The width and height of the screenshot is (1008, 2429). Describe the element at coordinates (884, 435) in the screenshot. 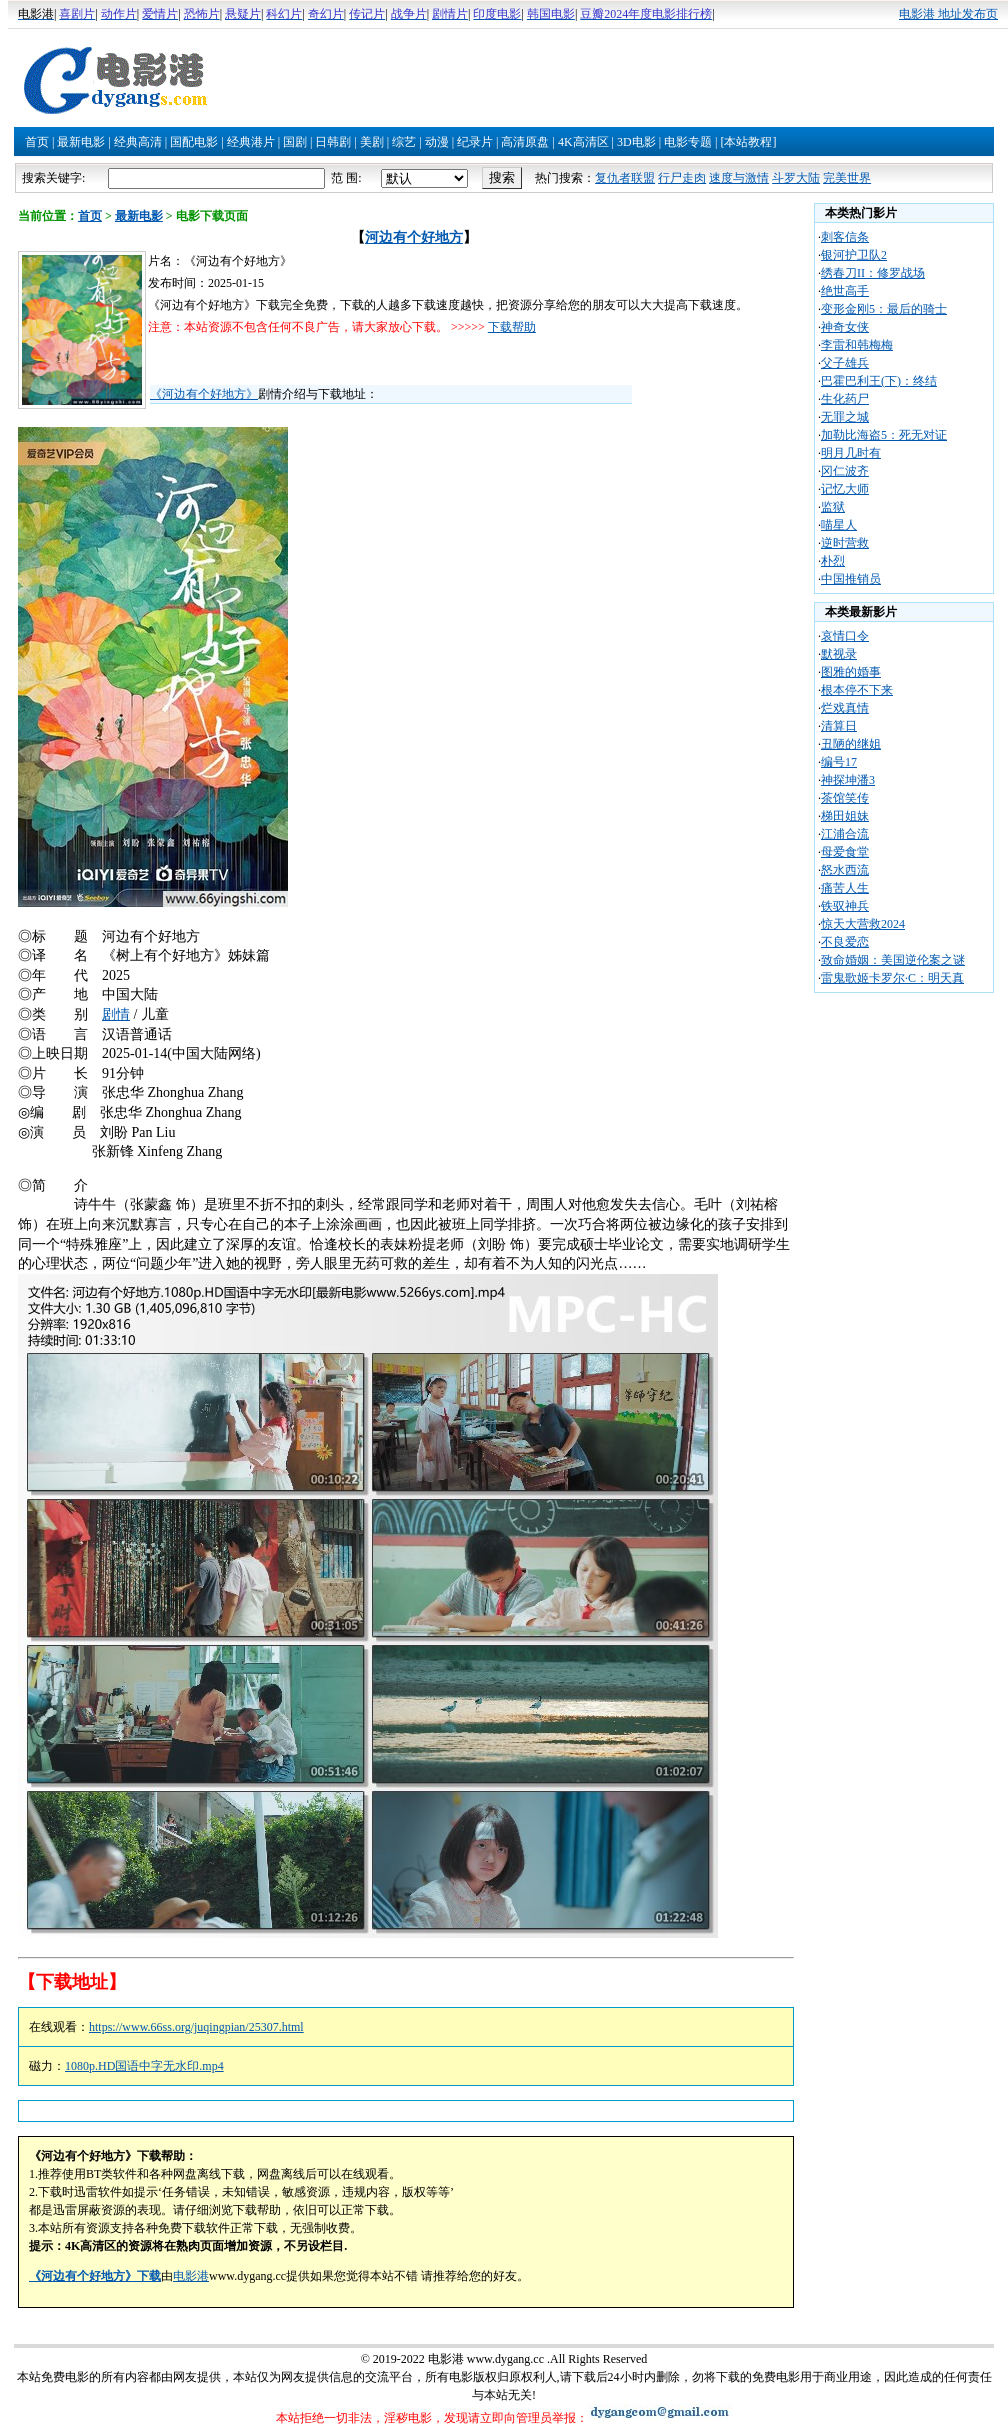

I see `加勒比海盗5：死无对证` at that location.